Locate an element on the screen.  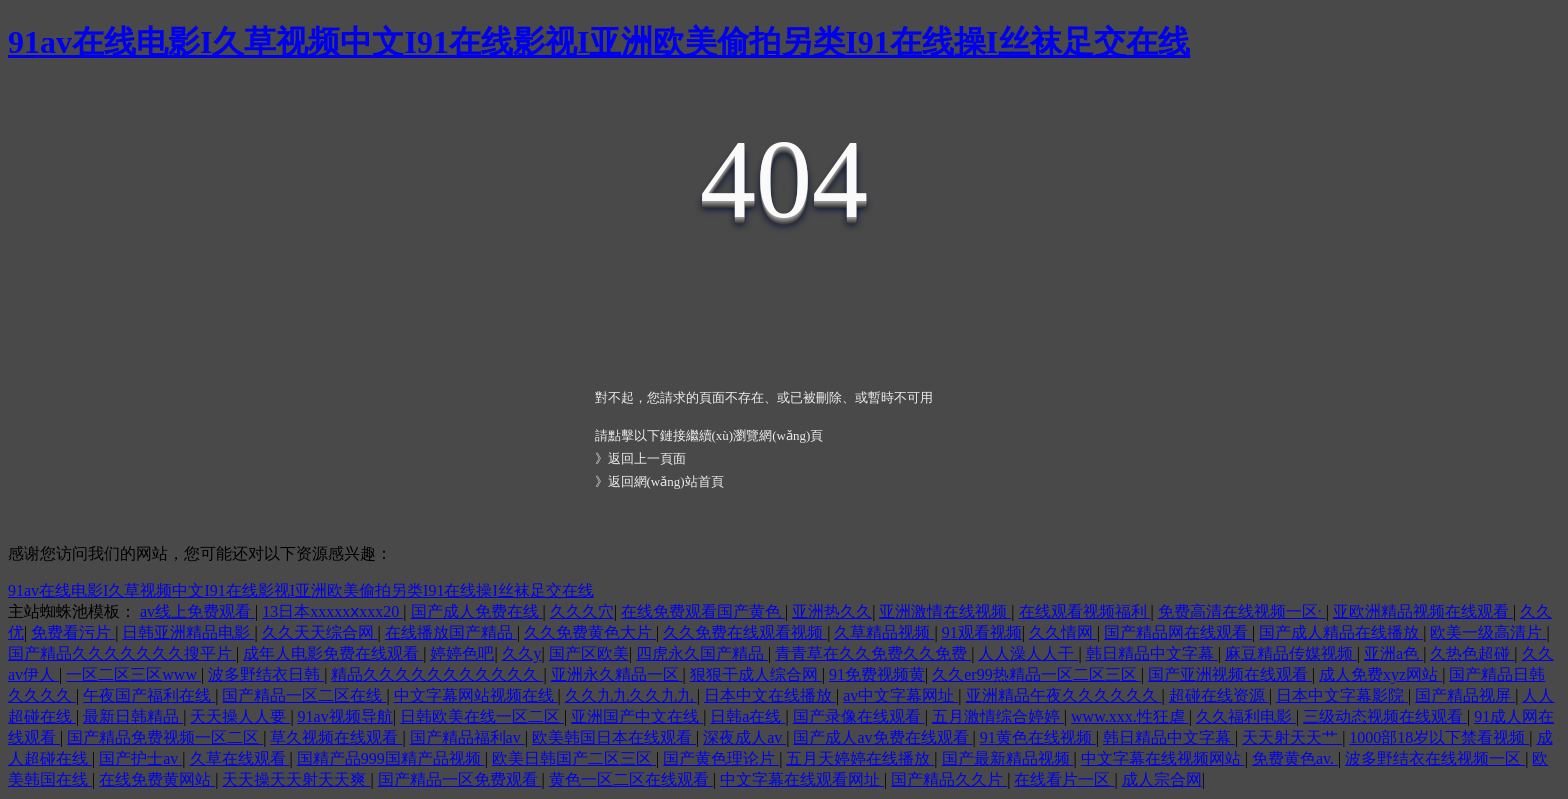
久久福利电影 is located at coordinates (1246, 716).